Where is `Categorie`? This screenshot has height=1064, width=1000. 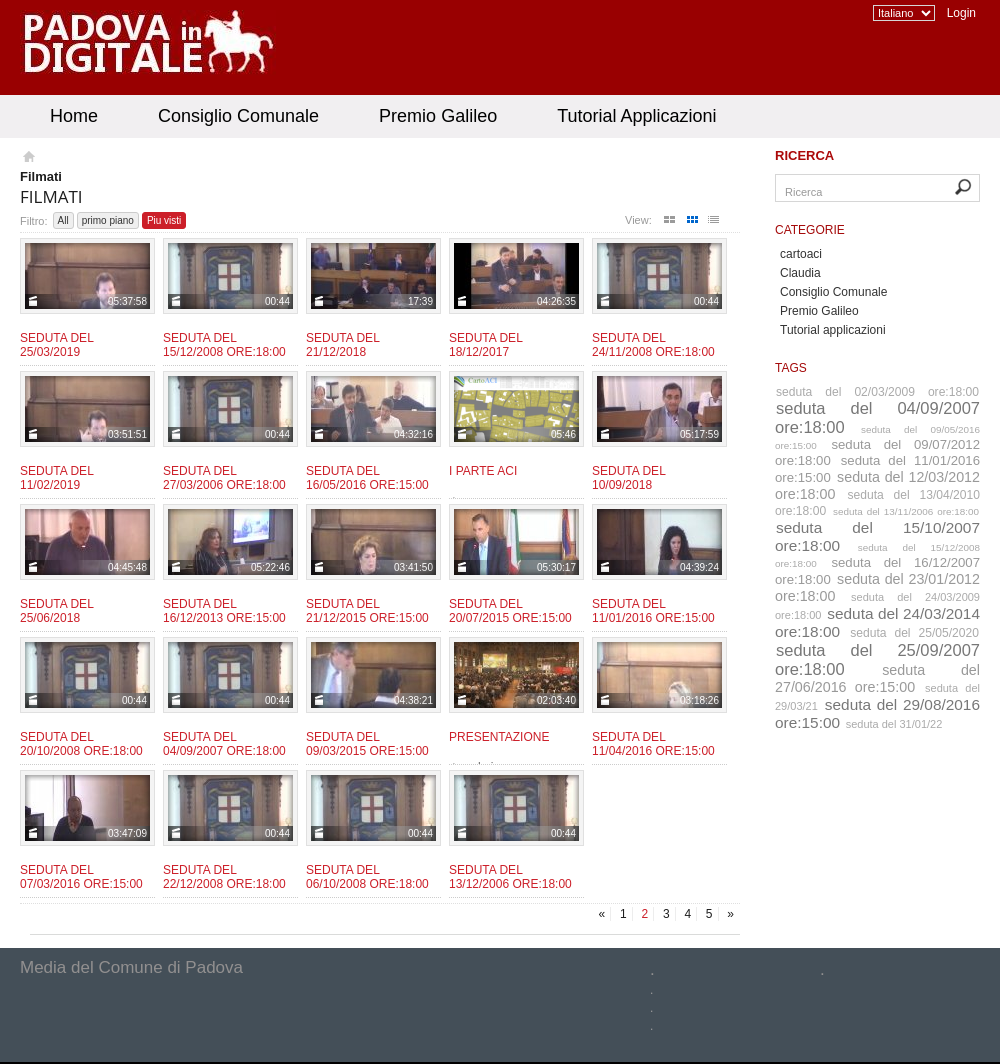
Categorie is located at coordinates (810, 230).